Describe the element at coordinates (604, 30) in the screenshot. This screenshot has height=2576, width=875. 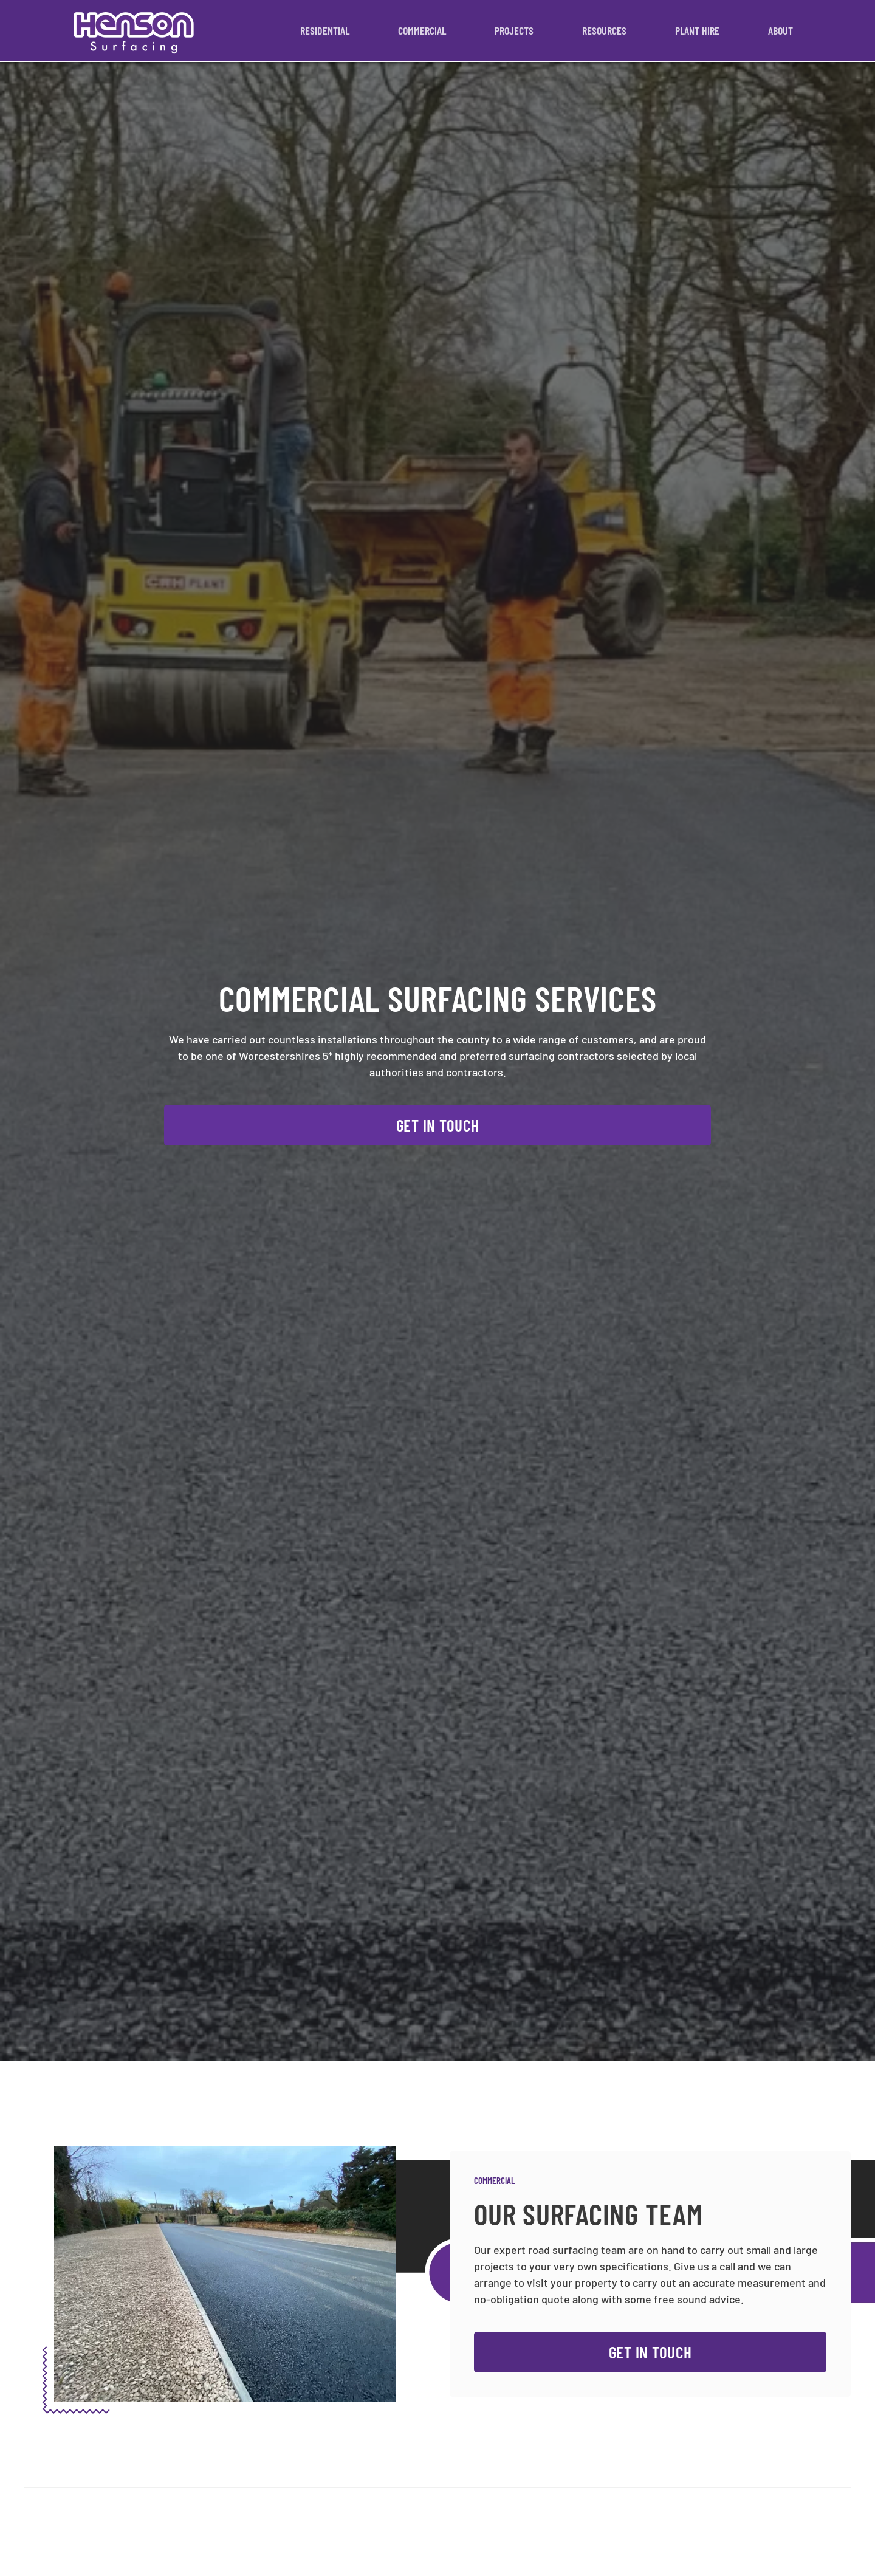
I see `Resources` at that location.